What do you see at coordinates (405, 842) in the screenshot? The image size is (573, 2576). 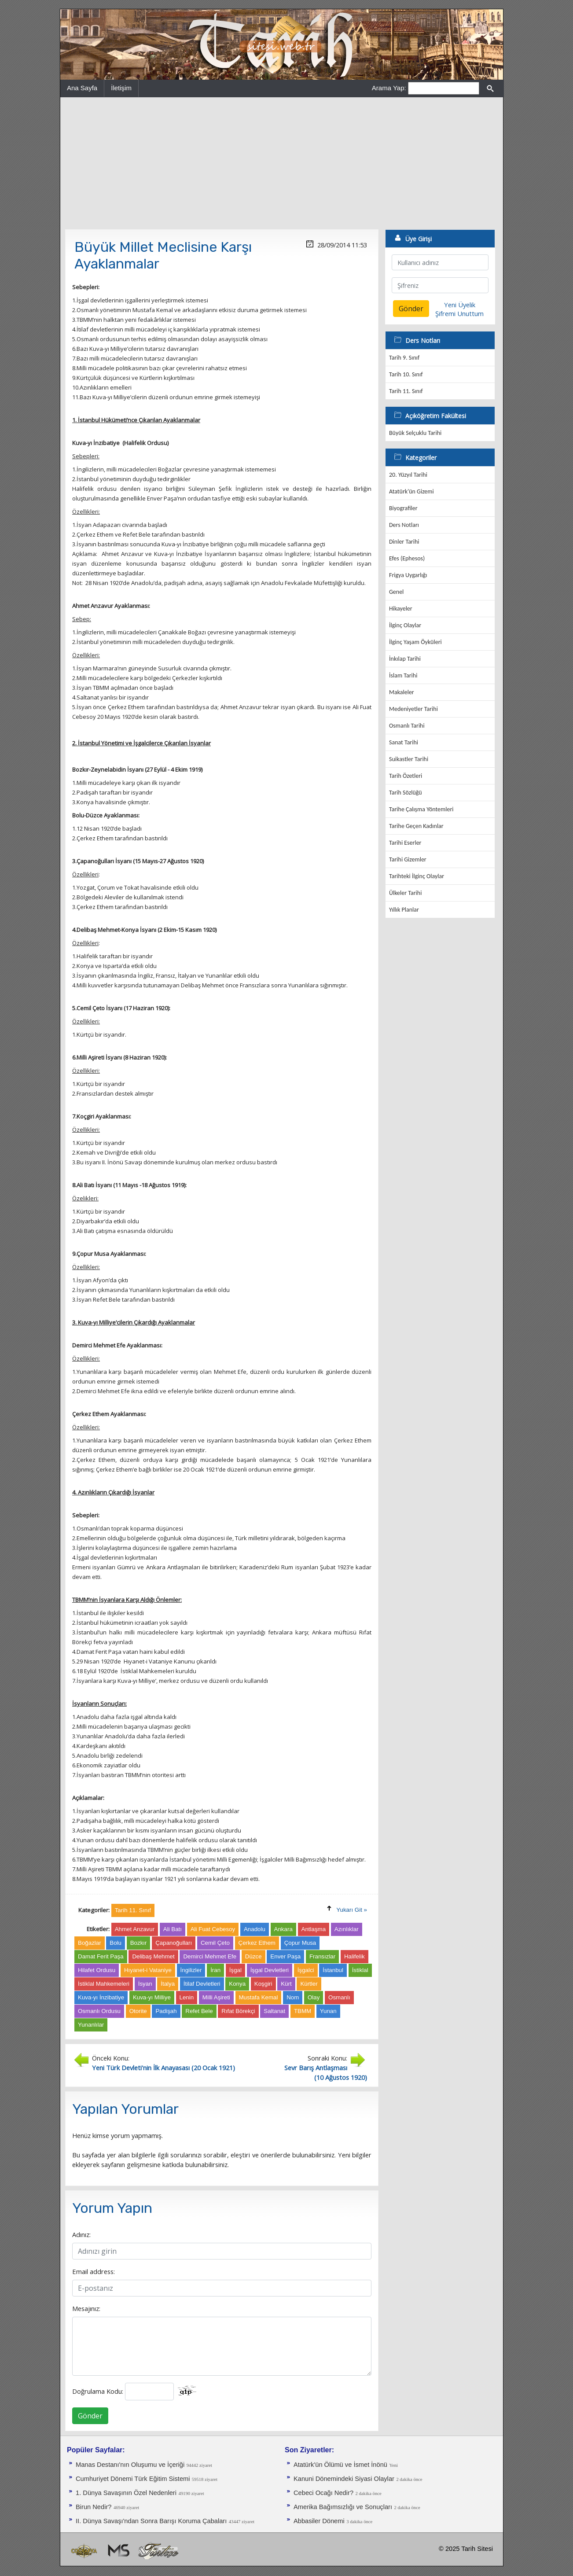 I see `Tarihi Eserler` at bounding box center [405, 842].